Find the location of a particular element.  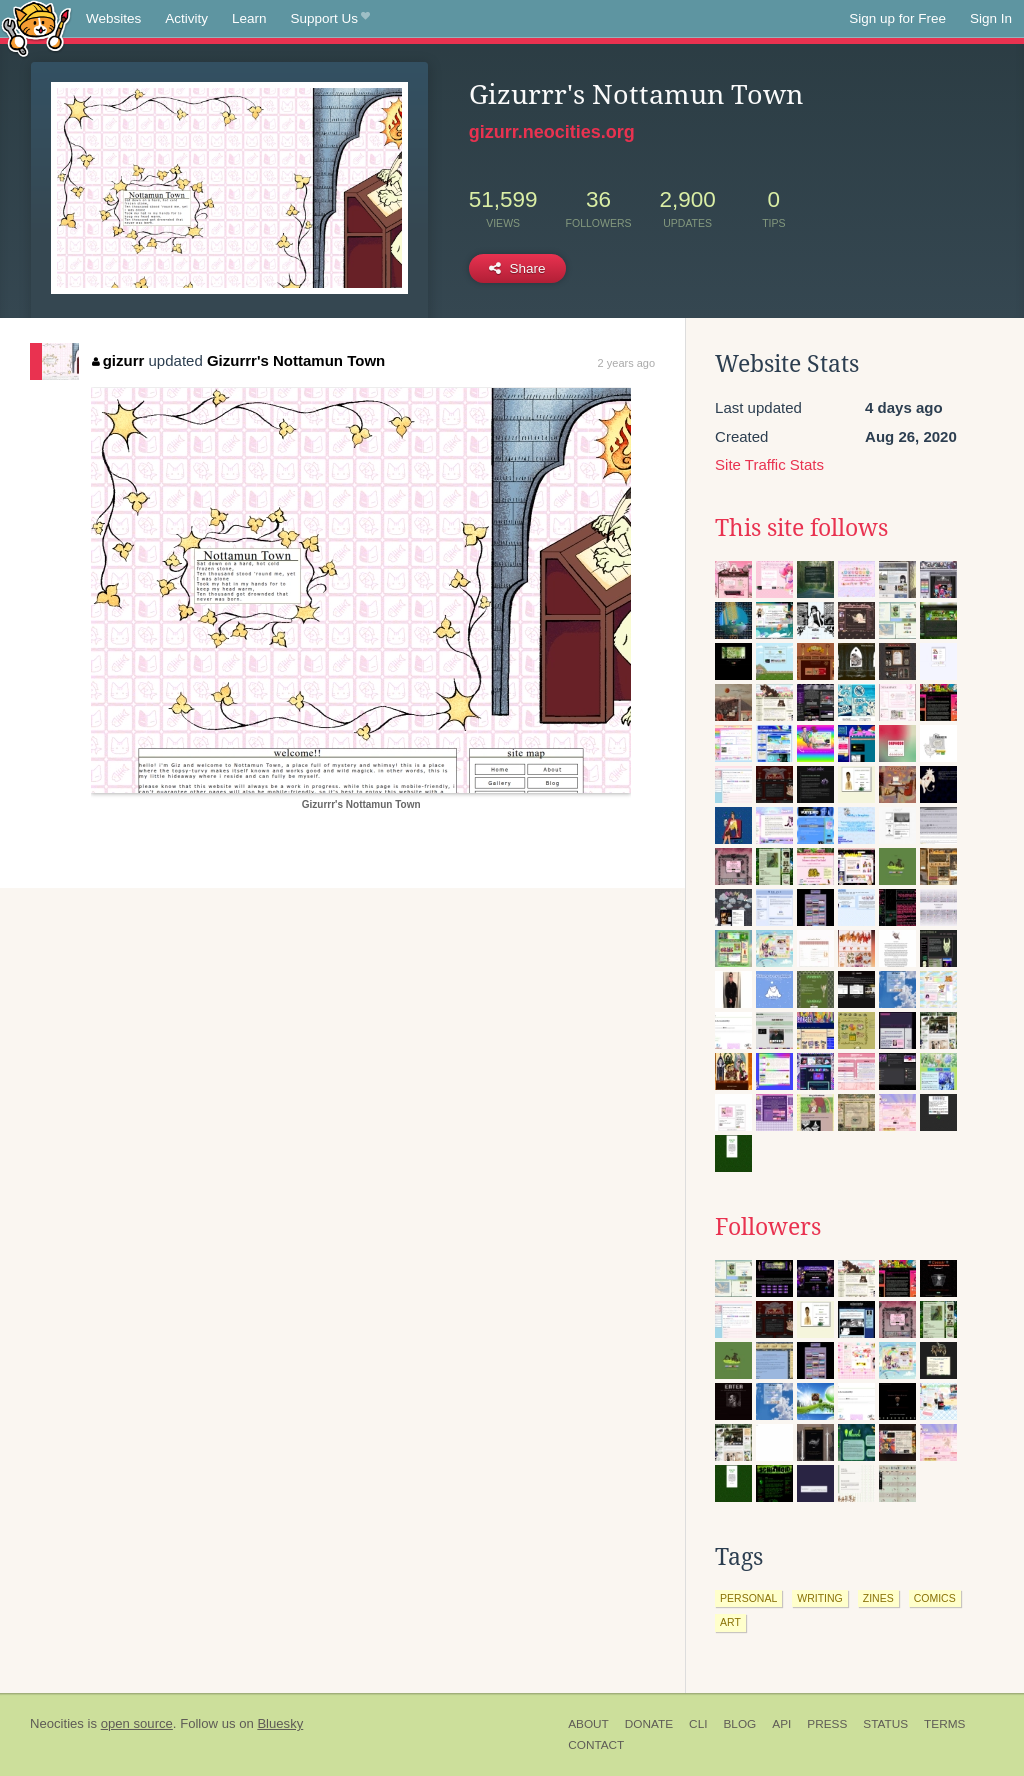

art is located at coordinates (730, 1622).